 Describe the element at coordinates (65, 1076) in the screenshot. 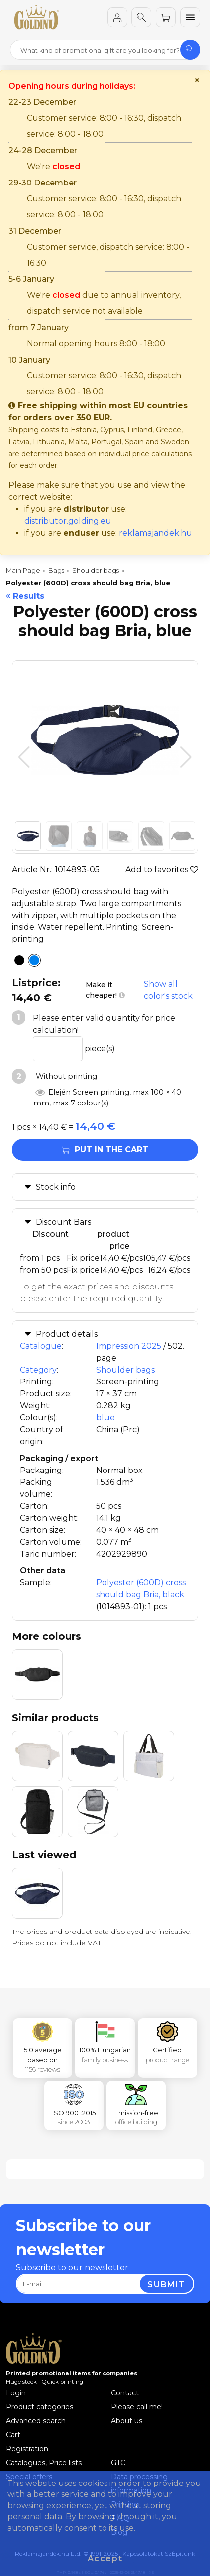

I see `Without printing` at that location.